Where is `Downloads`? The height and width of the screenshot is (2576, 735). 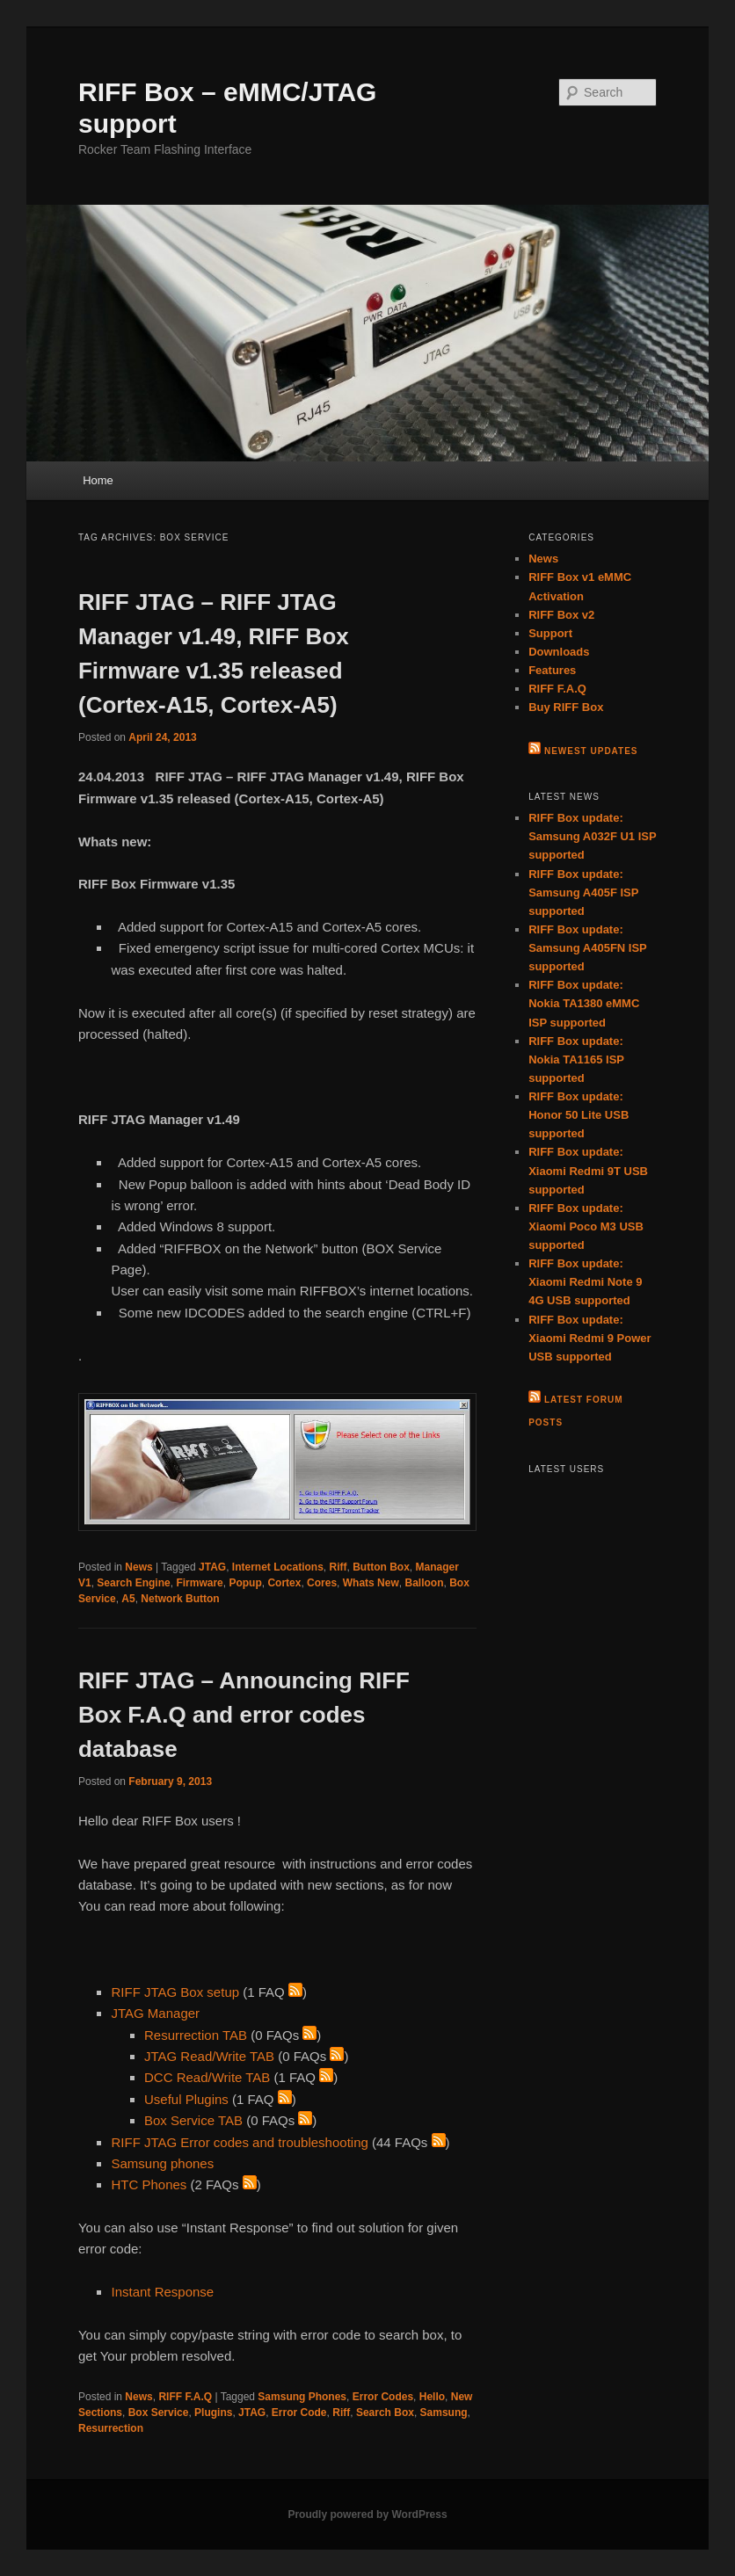 Downloads is located at coordinates (558, 651).